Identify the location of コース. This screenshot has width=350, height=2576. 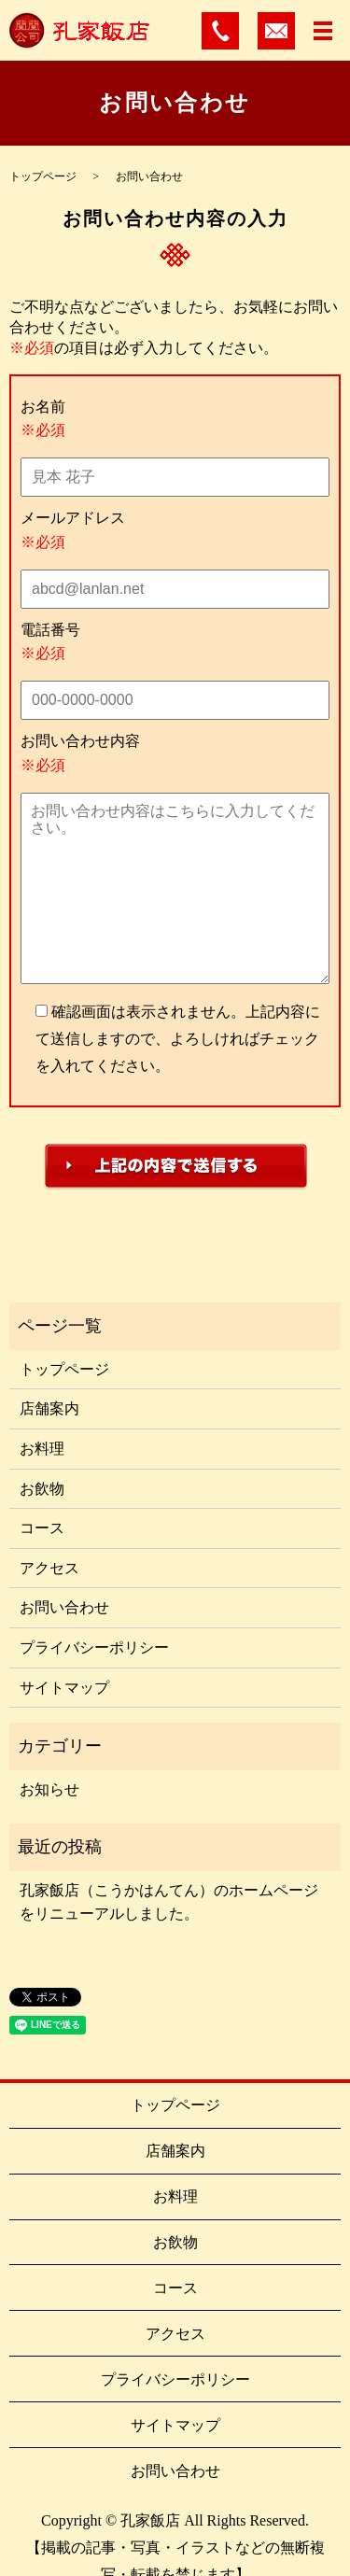
(42, 1528).